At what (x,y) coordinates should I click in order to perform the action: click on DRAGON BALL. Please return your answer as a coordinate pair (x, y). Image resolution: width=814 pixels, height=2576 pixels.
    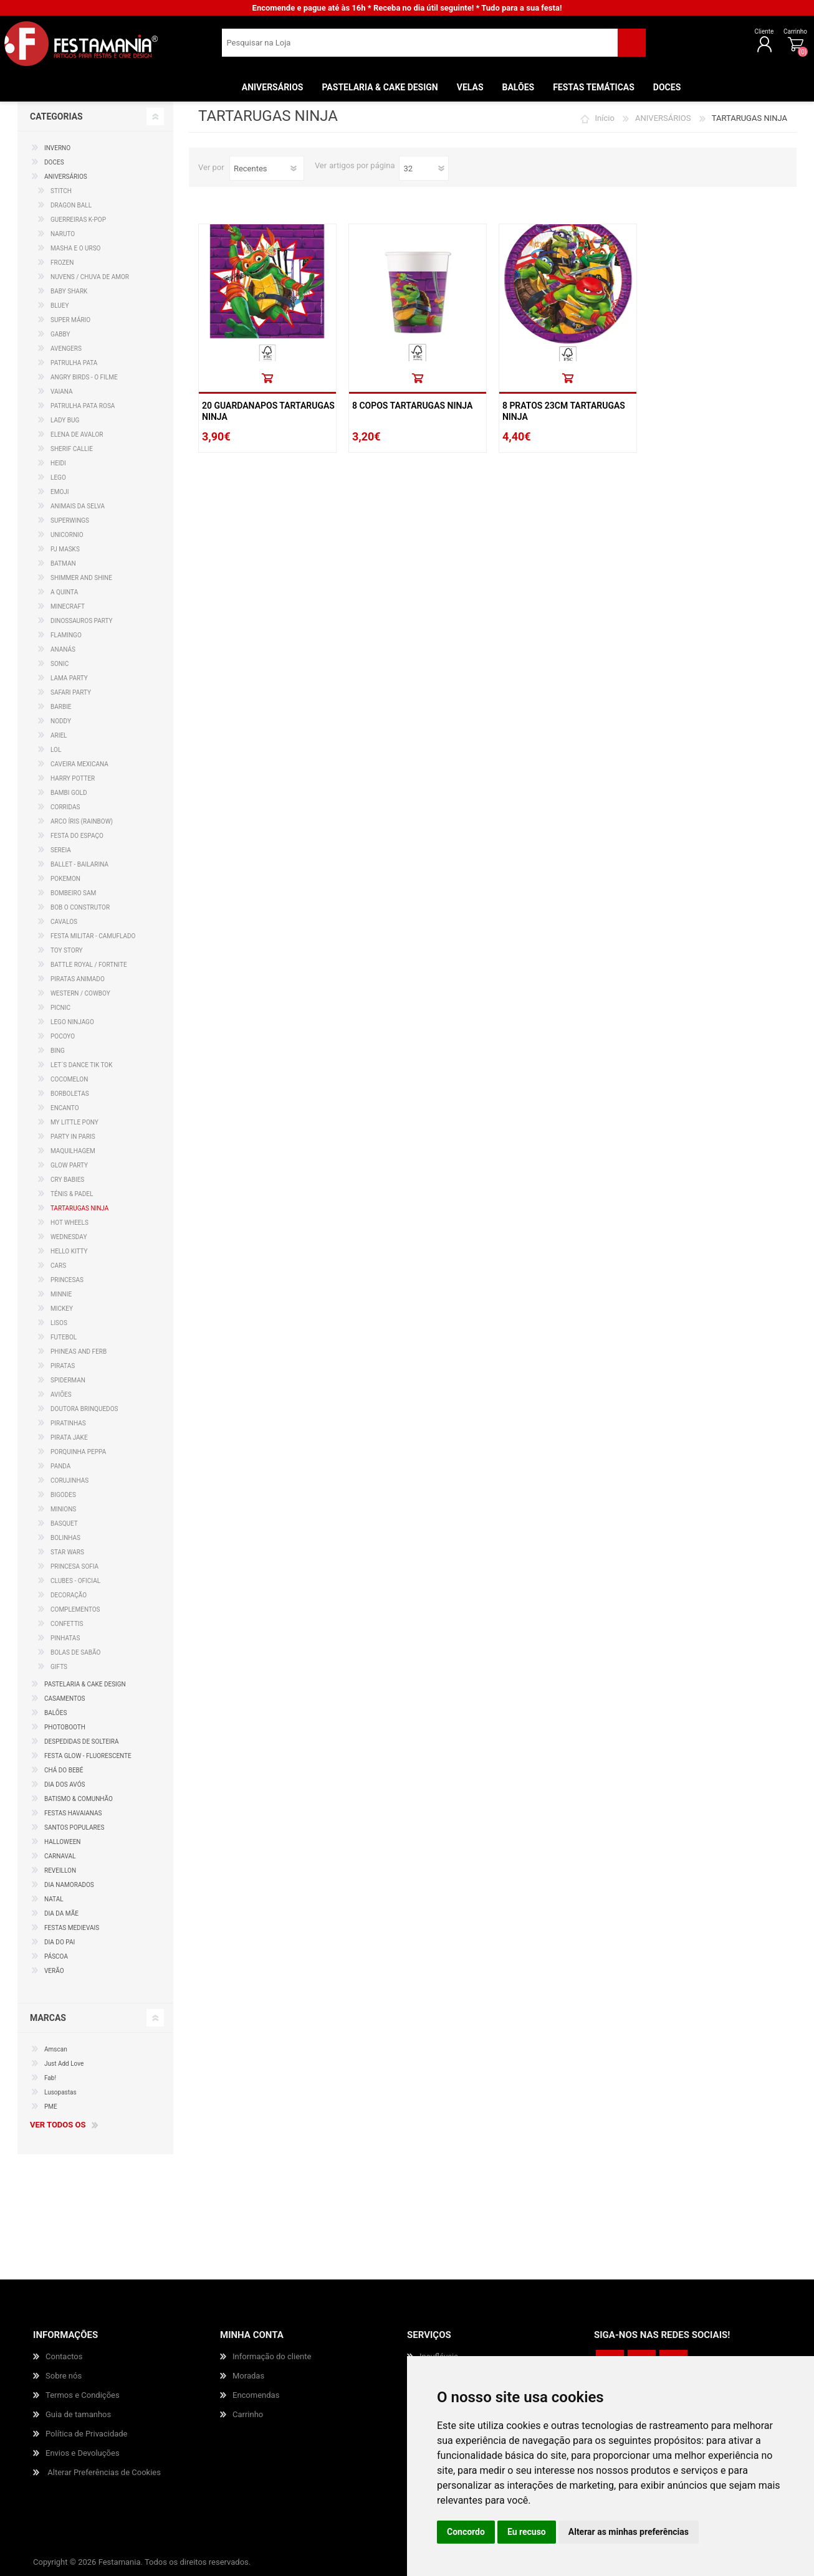
    Looking at the image, I should click on (71, 205).